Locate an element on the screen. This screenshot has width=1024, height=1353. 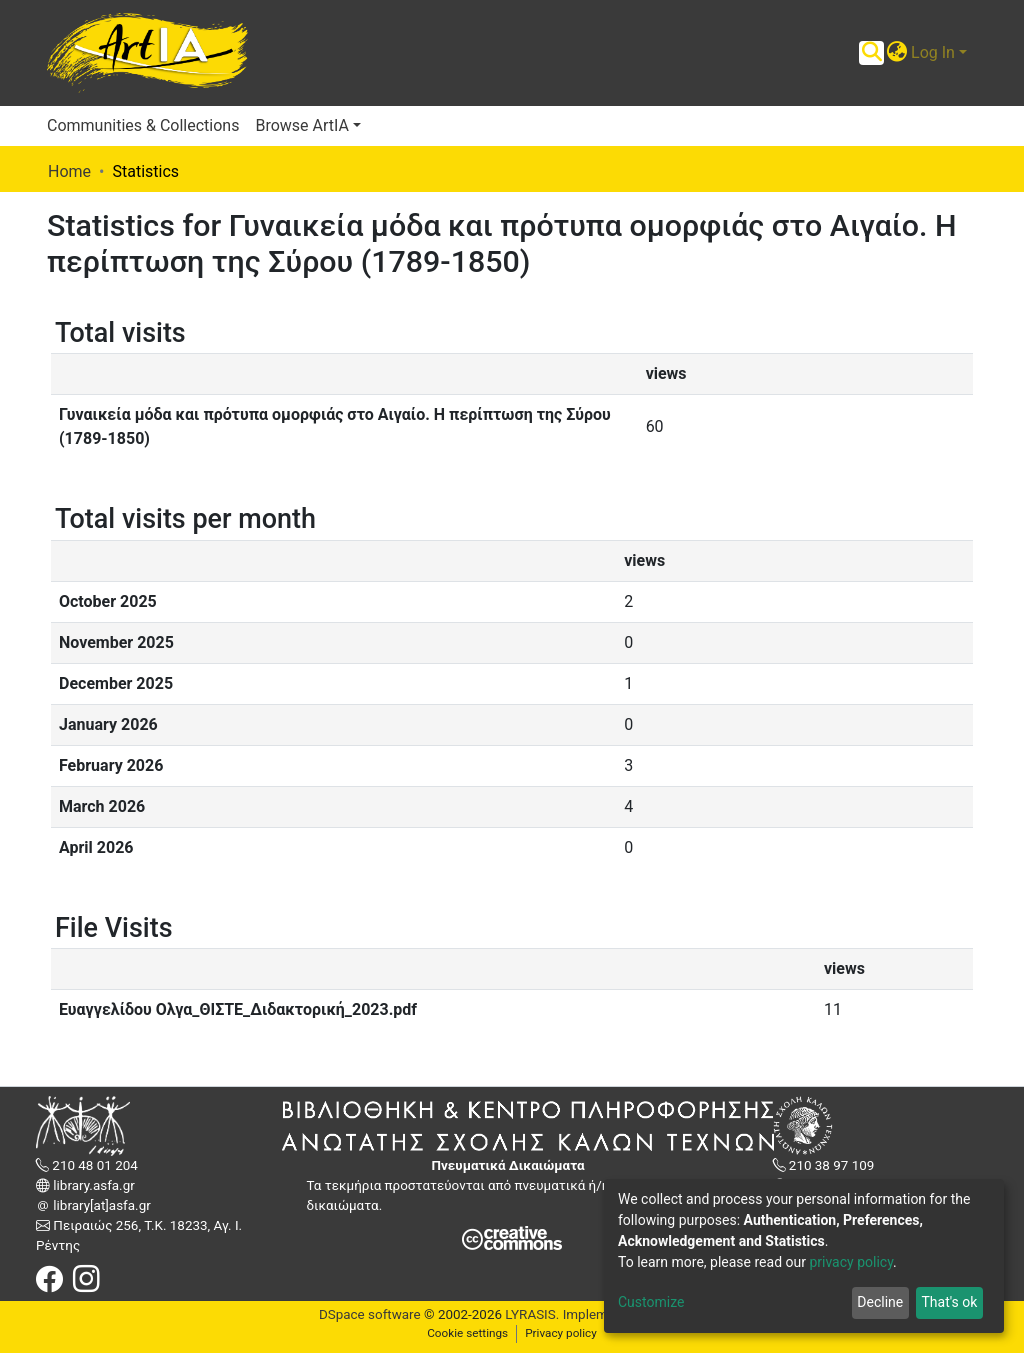
[Submit search] is located at coordinates (871, 53).